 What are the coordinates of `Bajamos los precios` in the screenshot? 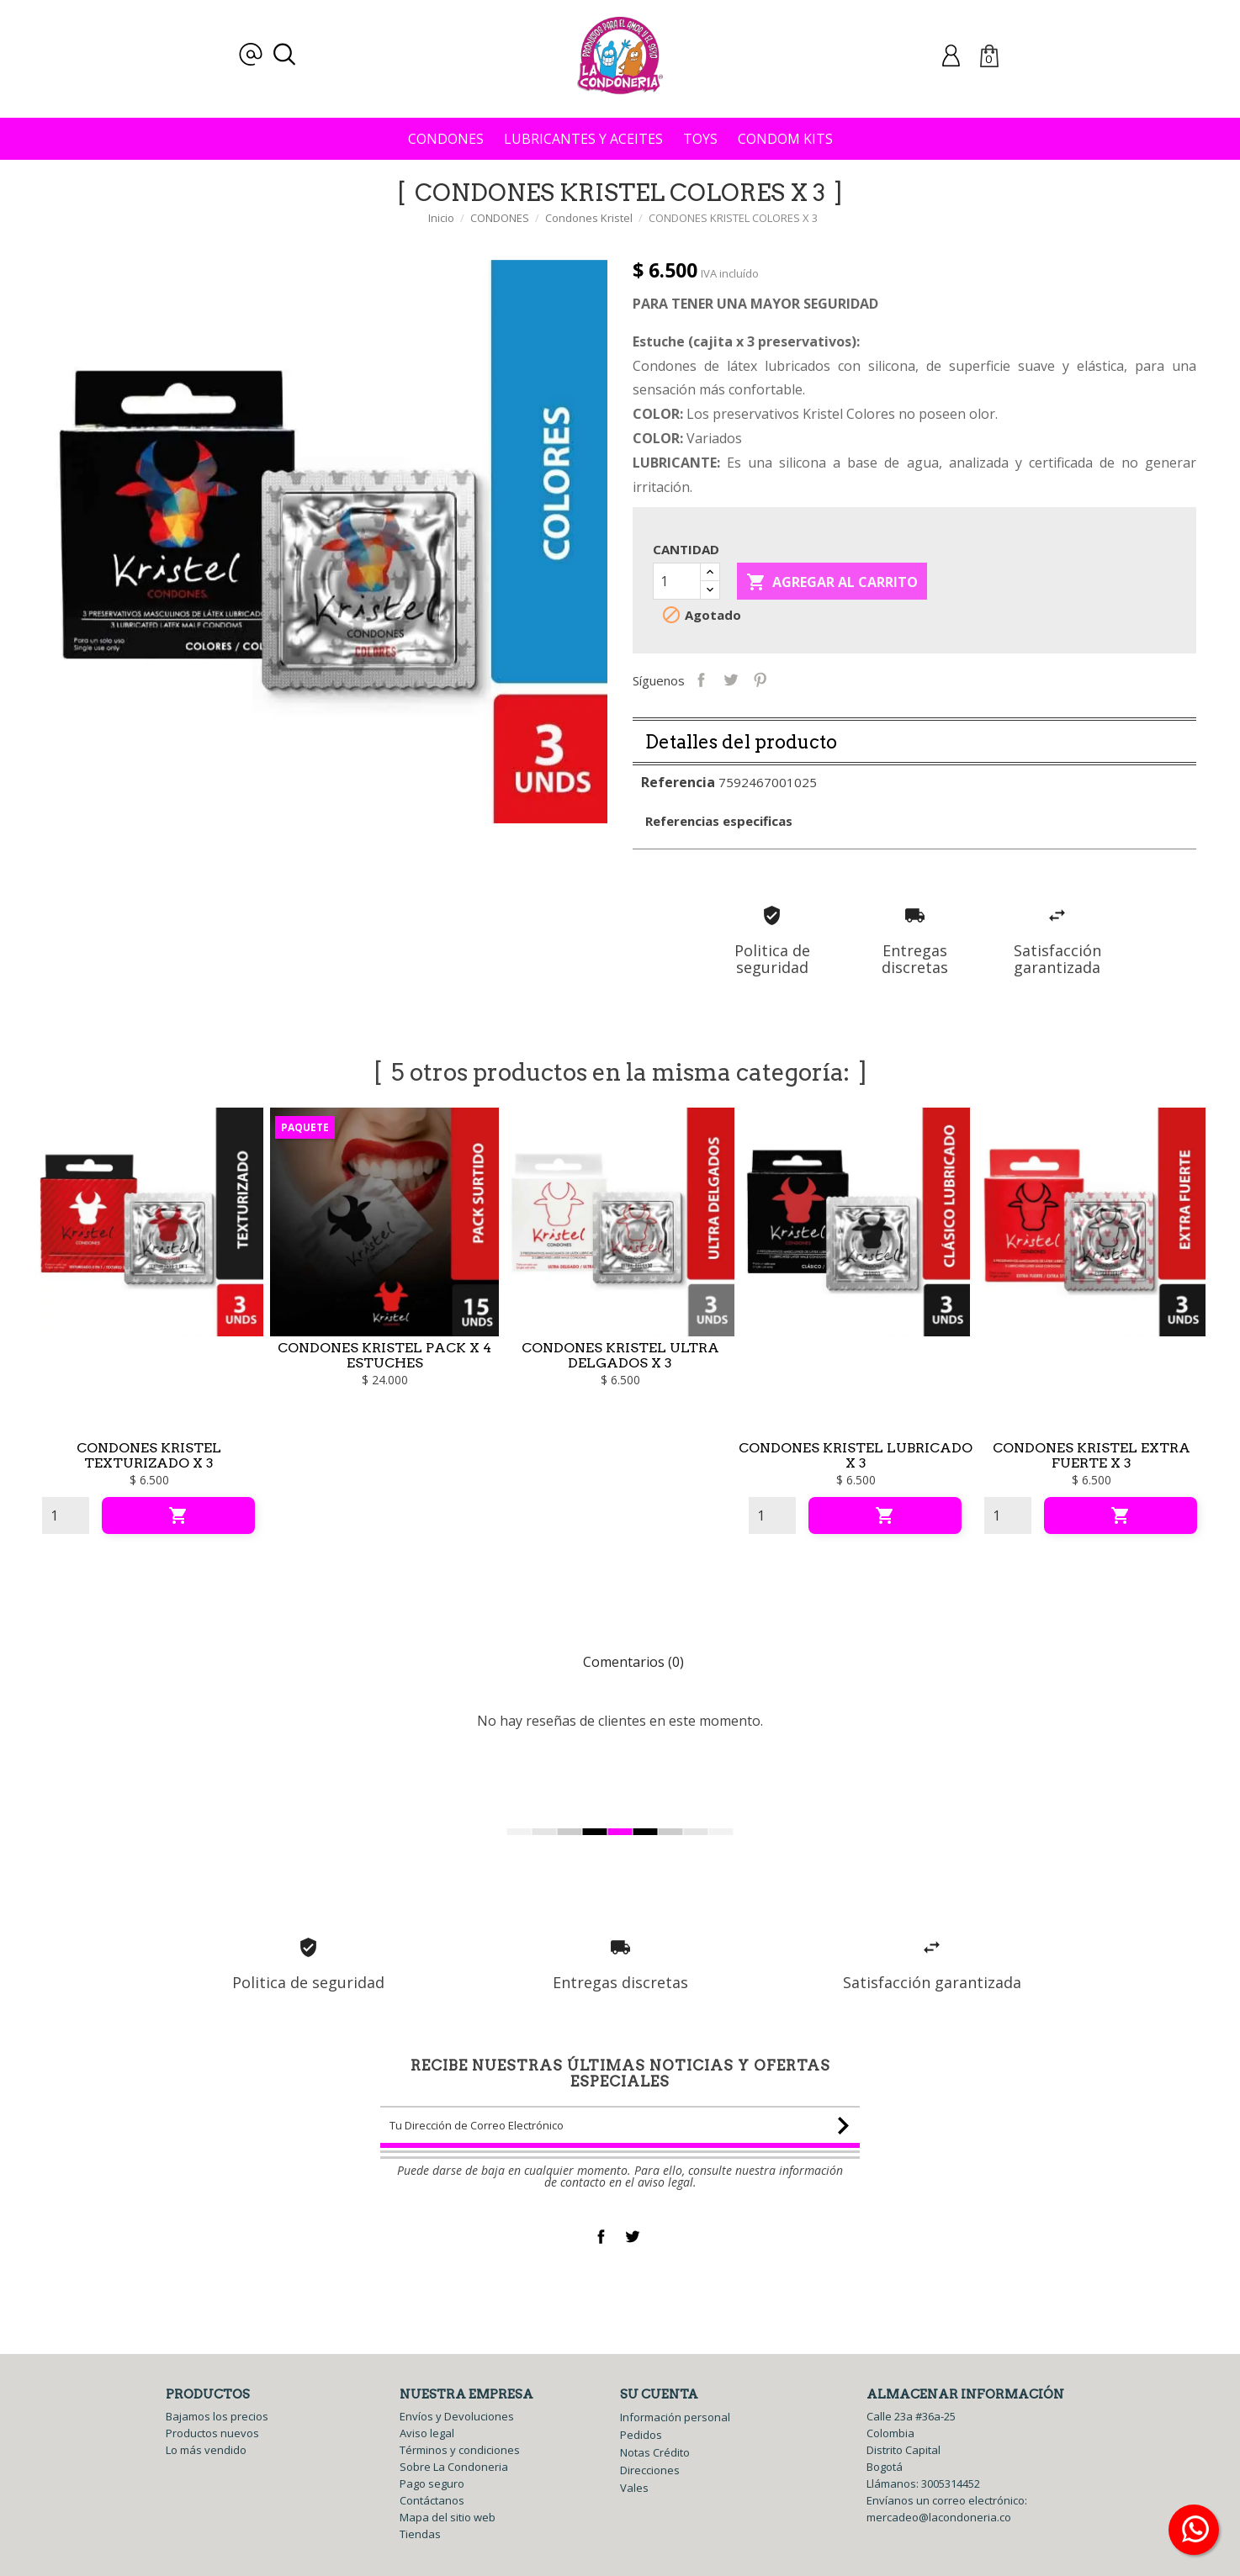 It's located at (217, 2416).